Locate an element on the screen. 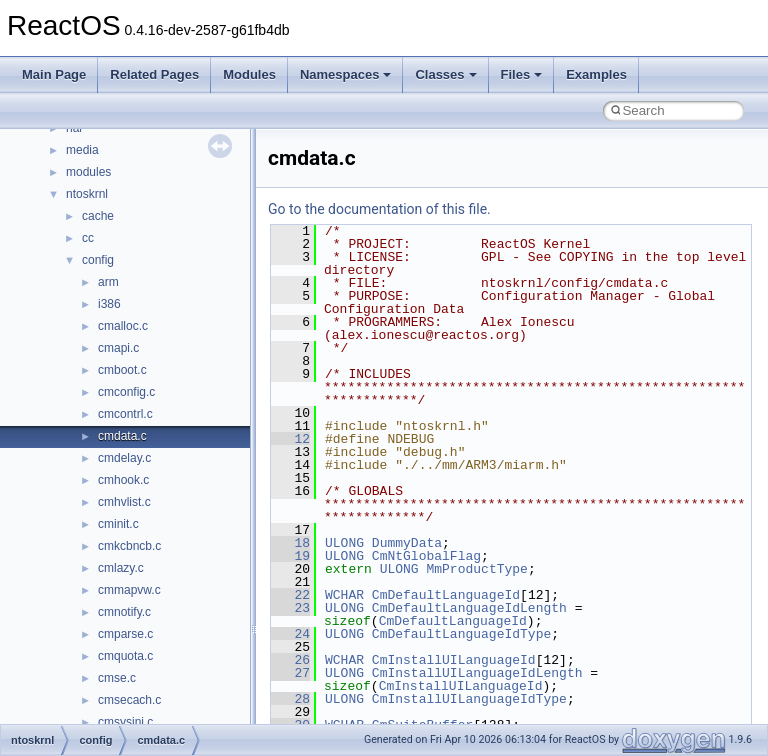 This screenshot has height=756, width=768. cache is located at coordinates (98, 216).